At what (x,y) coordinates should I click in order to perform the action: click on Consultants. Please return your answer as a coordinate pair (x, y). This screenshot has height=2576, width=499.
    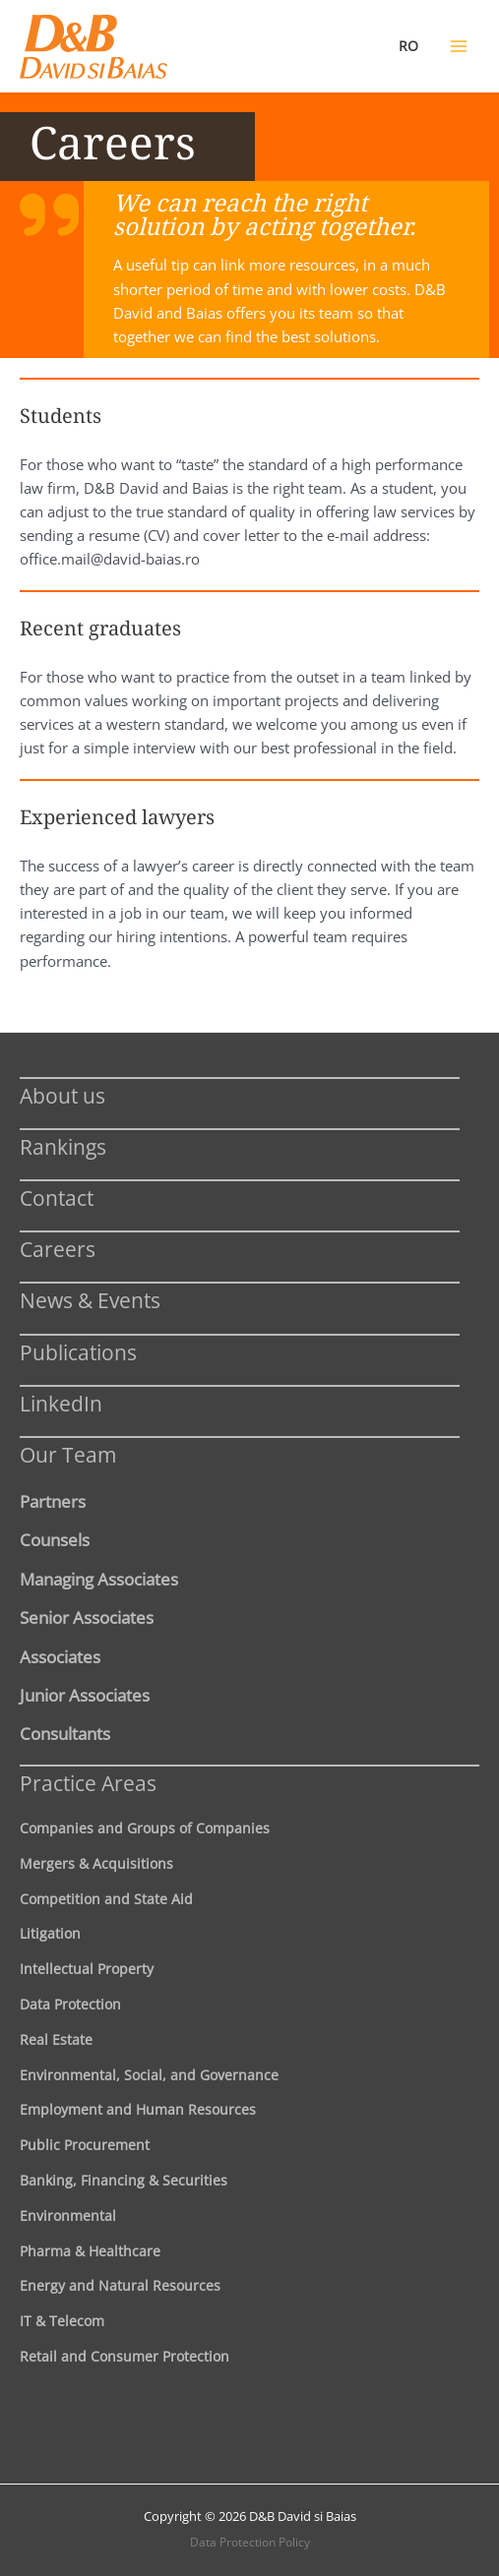
    Looking at the image, I should click on (65, 1733).